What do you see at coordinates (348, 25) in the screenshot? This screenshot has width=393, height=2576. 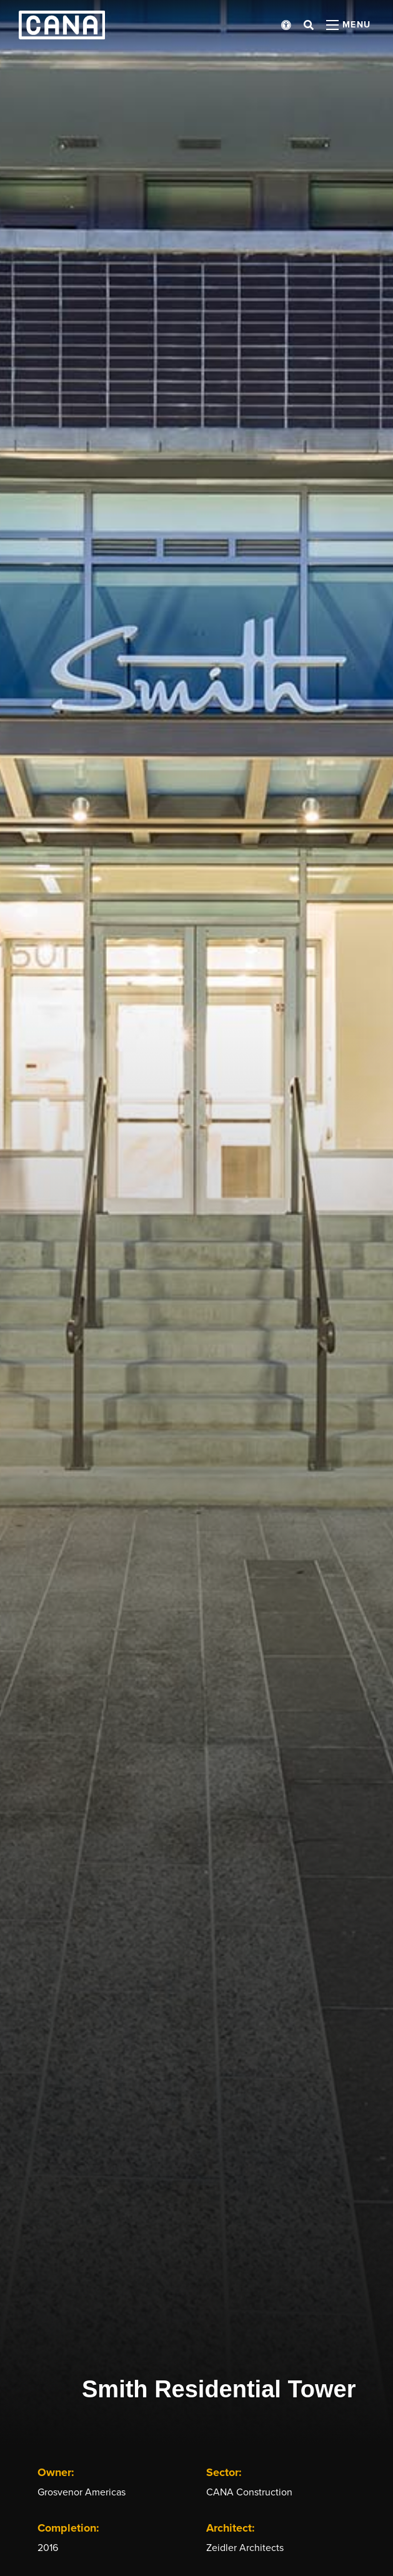 I see `[Open menu panel]` at bounding box center [348, 25].